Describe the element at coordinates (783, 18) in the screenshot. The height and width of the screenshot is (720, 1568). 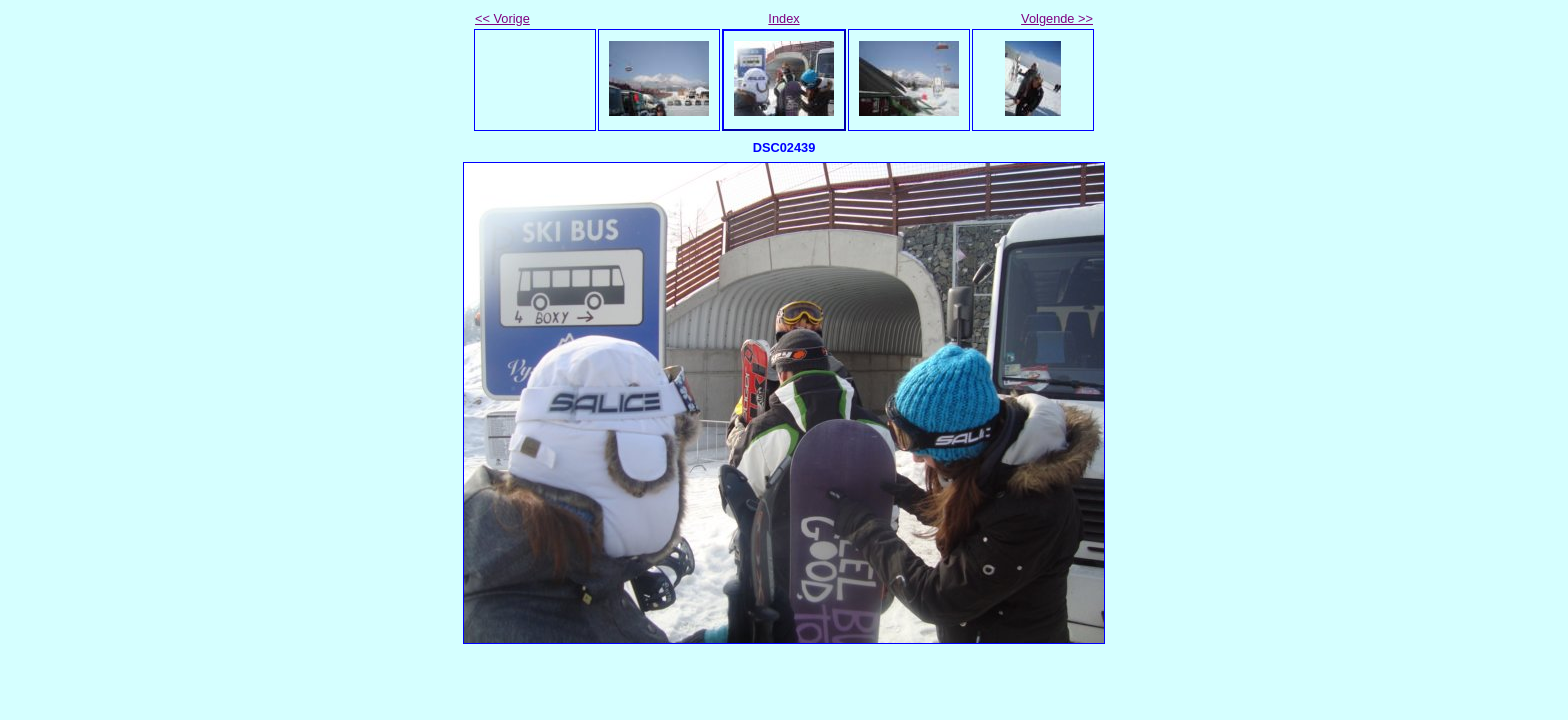
I see `Index` at that location.